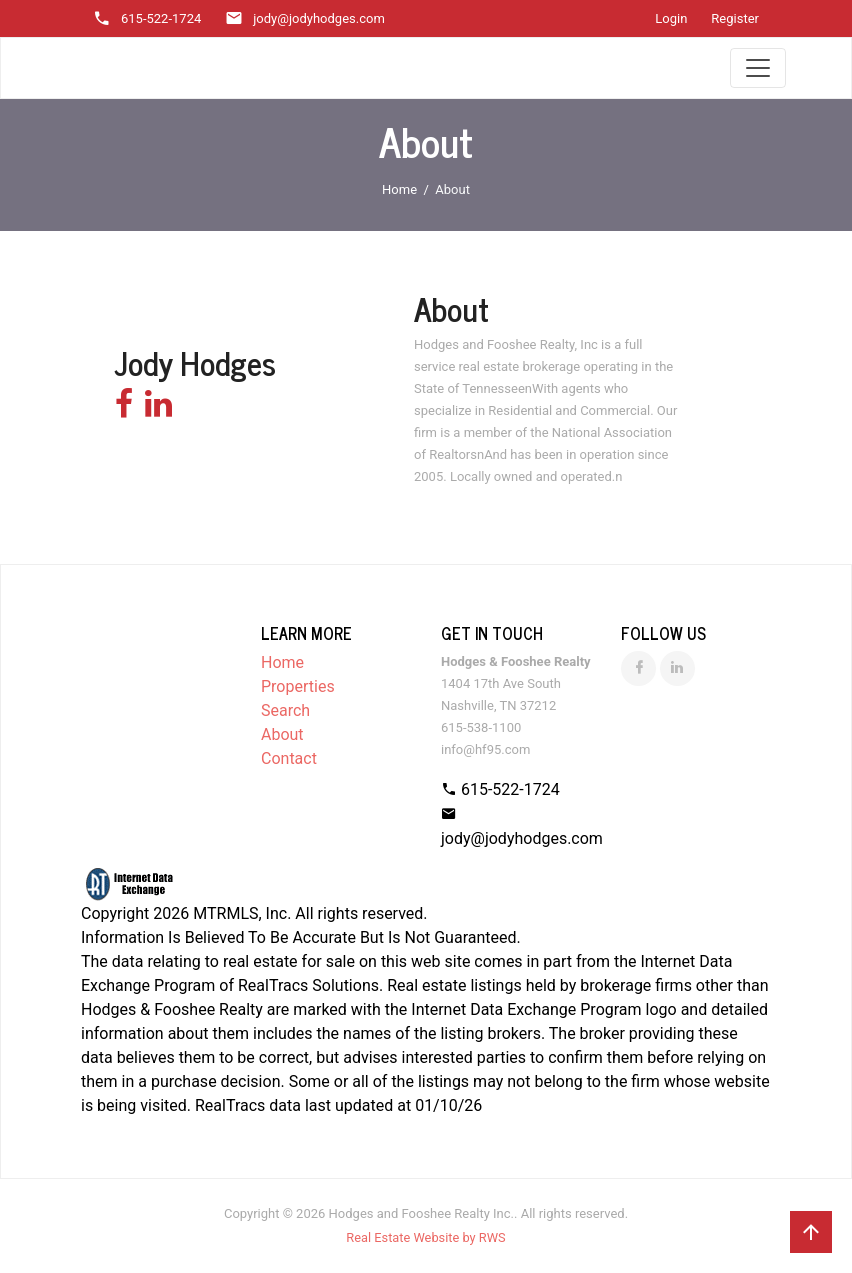  I want to click on Login, so click(671, 18).